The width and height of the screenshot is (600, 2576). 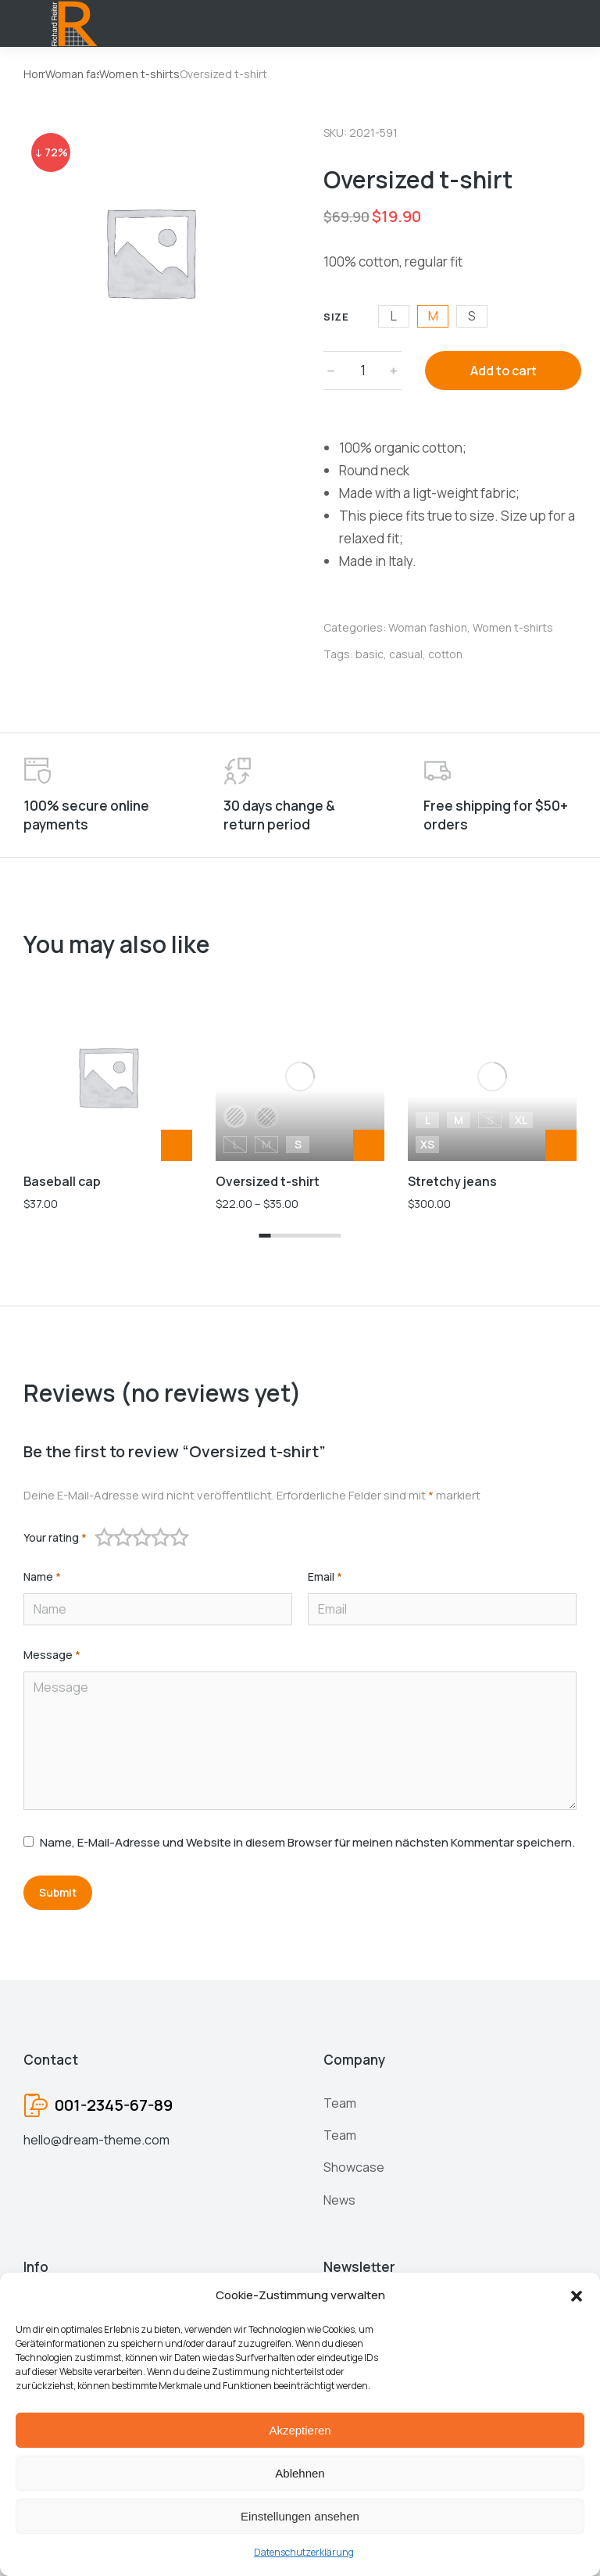 I want to click on cotton, so click(x=445, y=654).